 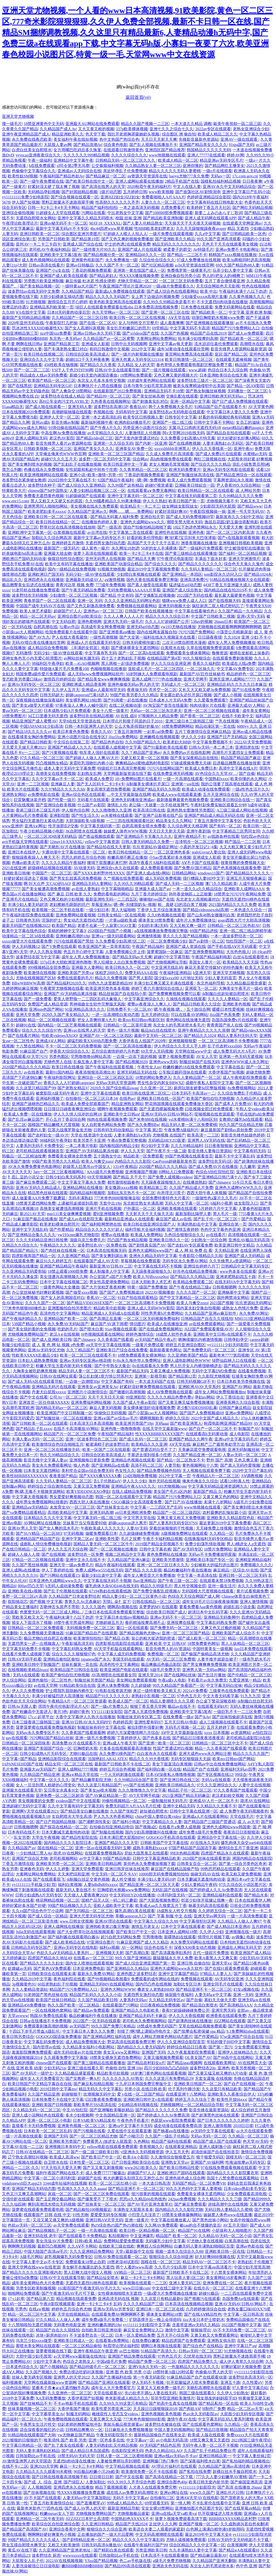 I want to click on 丰满的熟妇岳中文字幕, so click(x=197, y=1224).